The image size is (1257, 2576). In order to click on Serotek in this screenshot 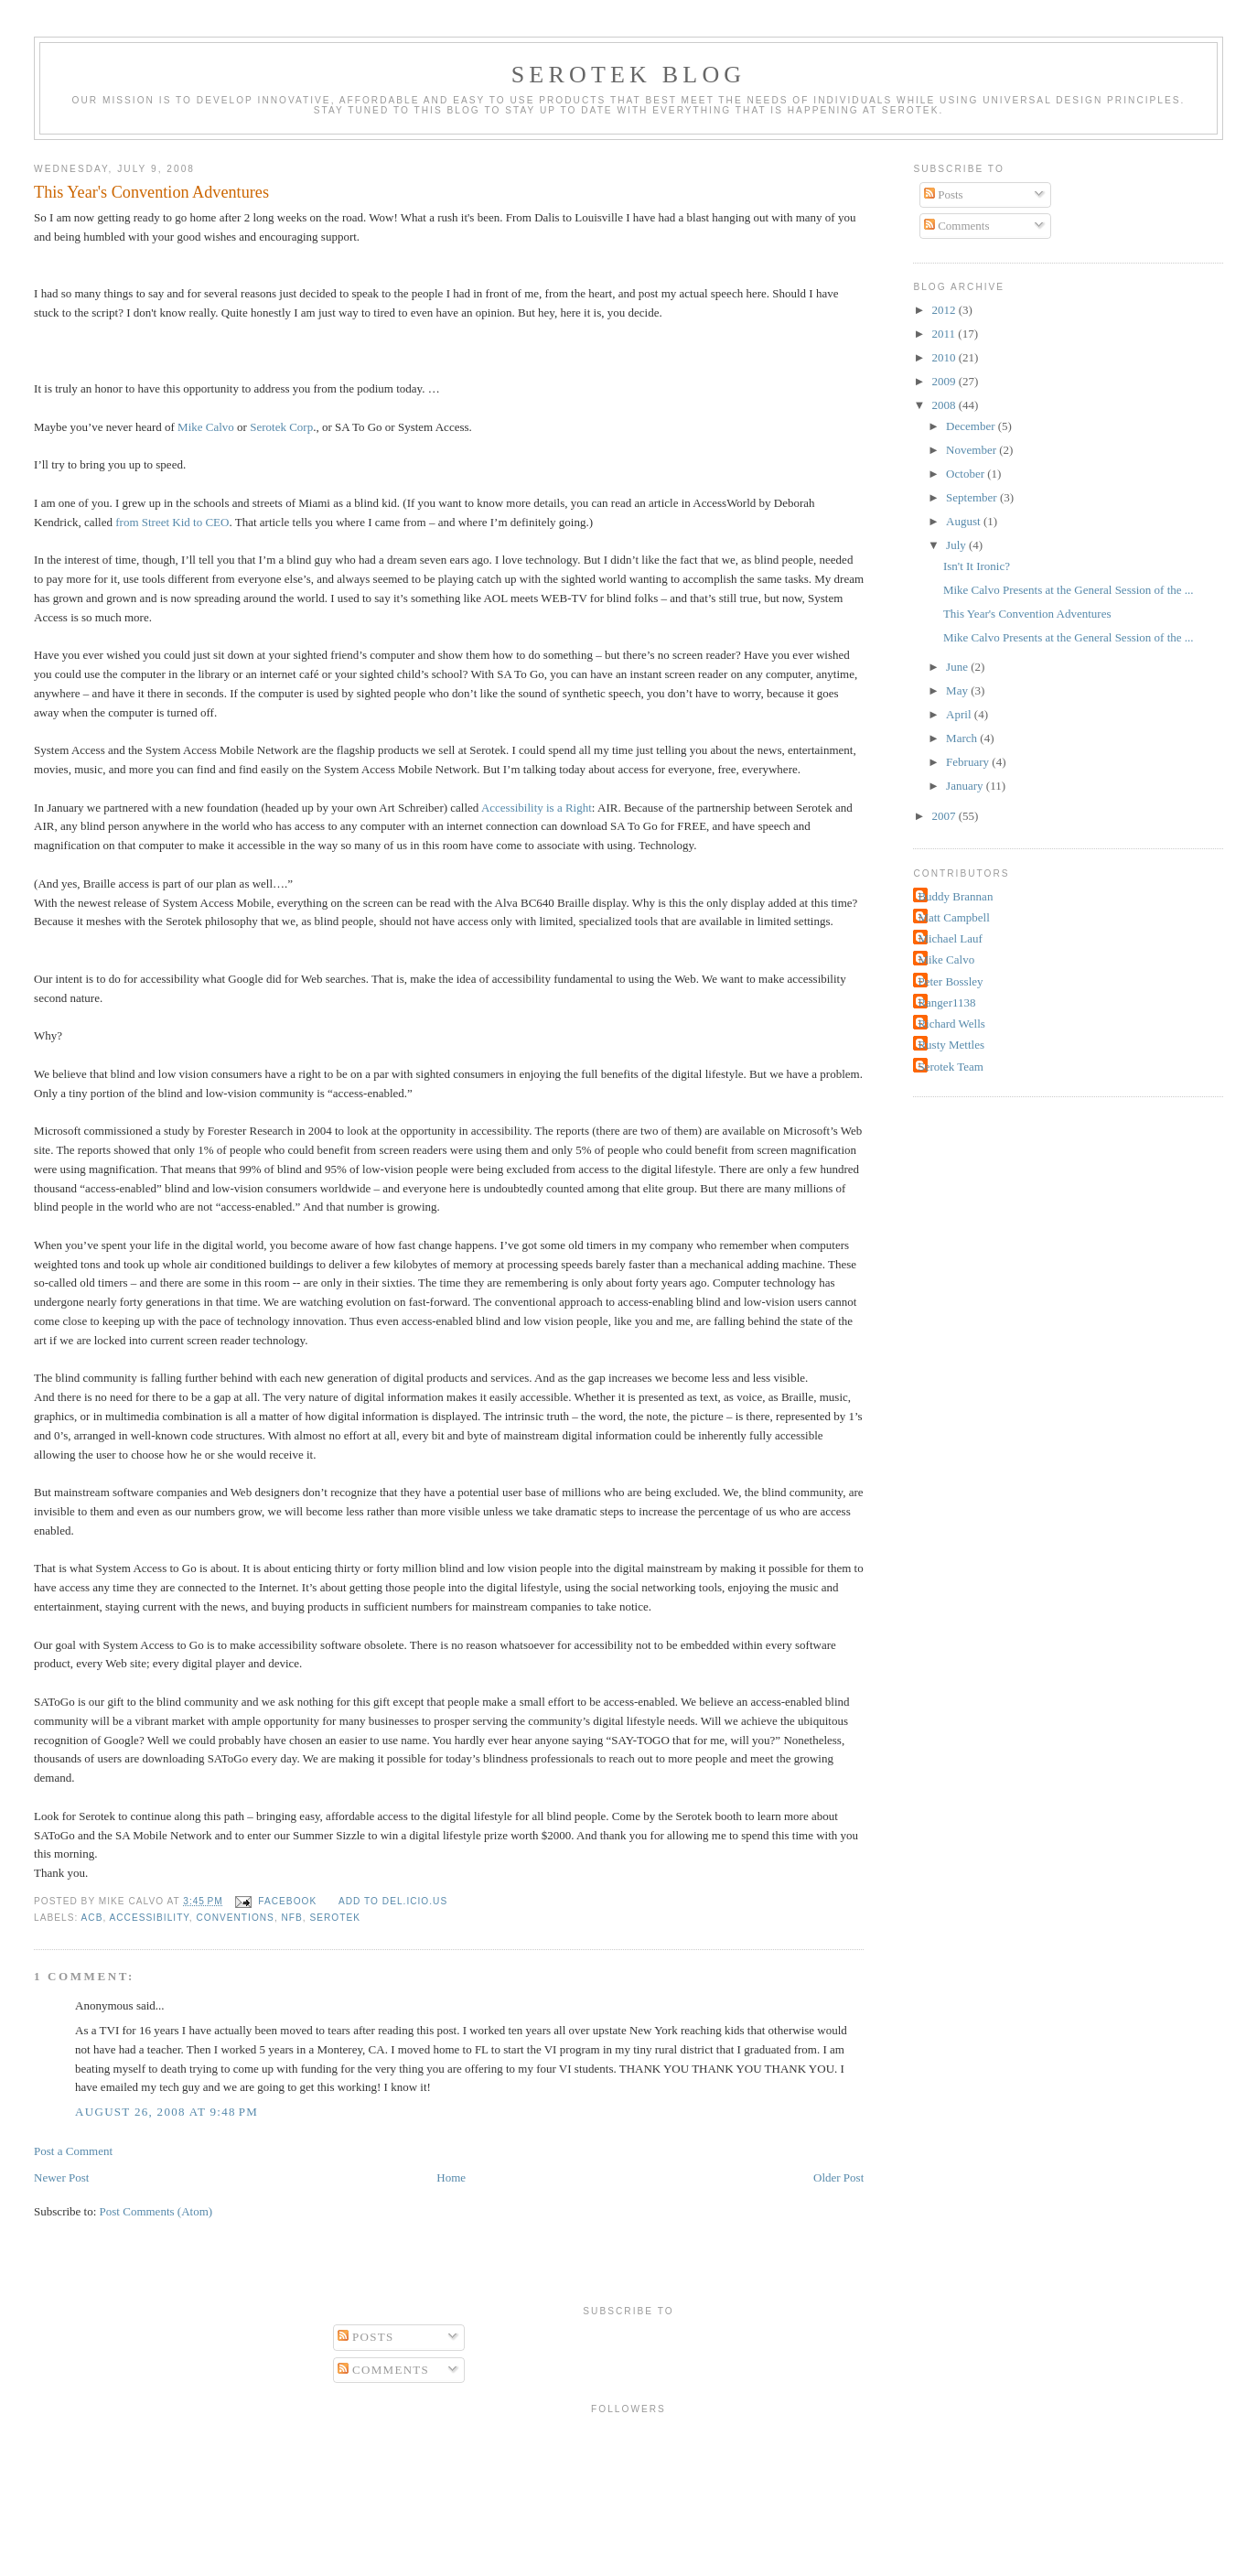, I will do `click(335, 1918)`.